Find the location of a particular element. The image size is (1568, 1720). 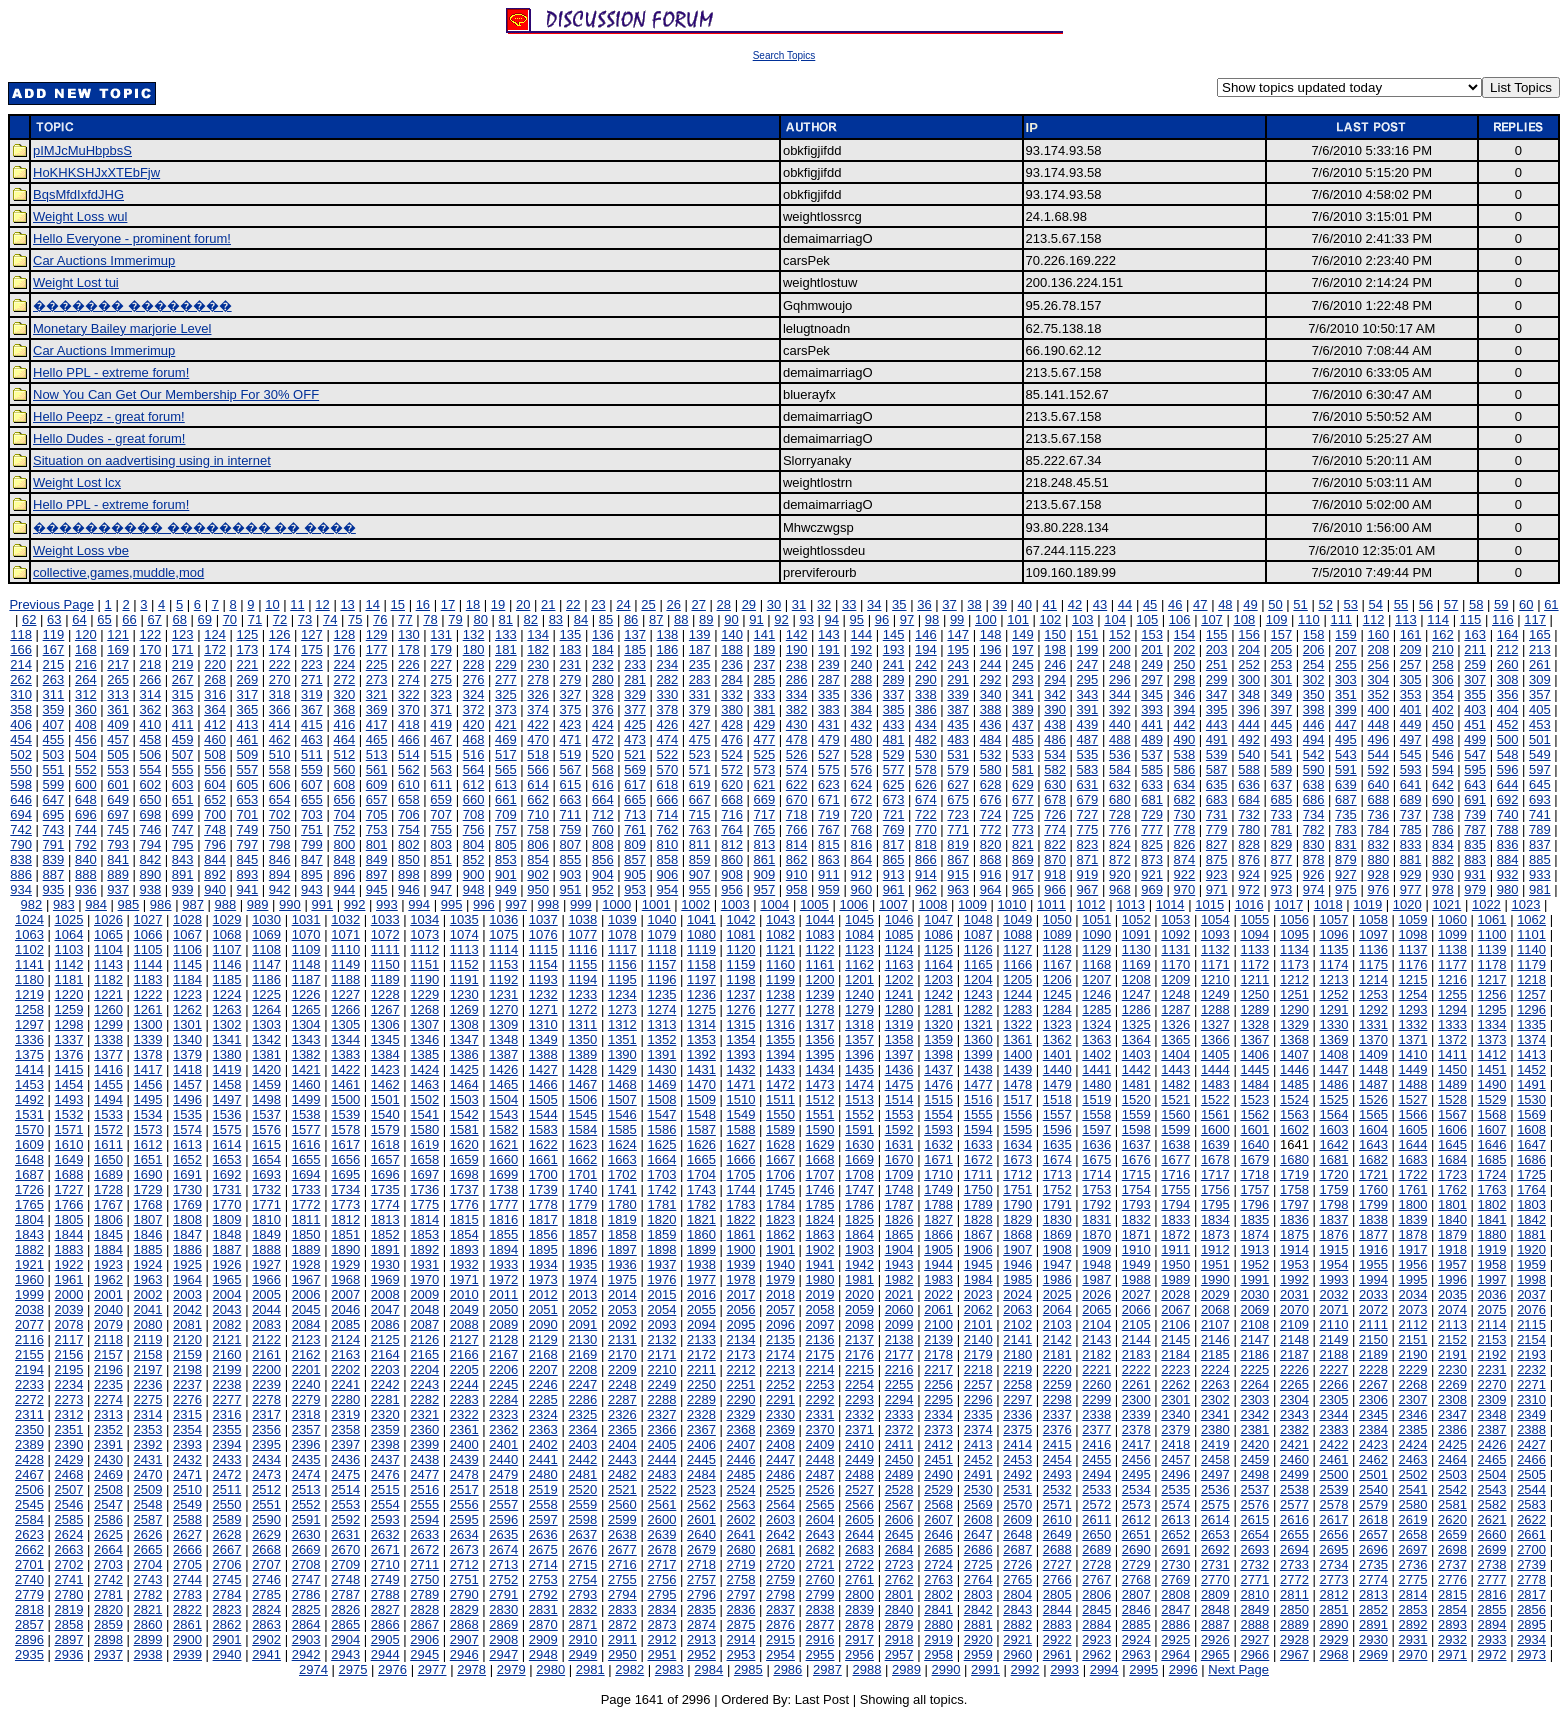

Hello Dudes - great forum! is located at coordinates (109, 438).